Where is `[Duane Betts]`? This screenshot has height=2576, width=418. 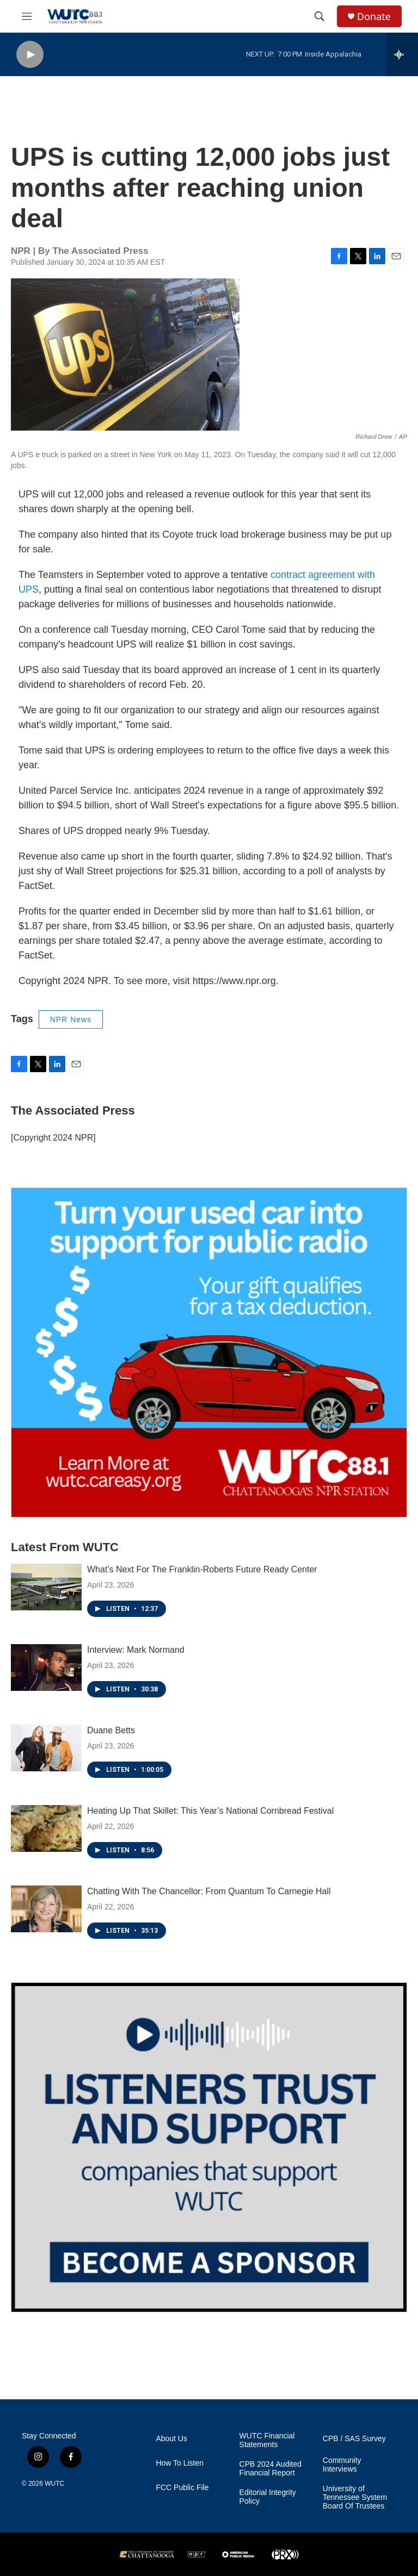
[Duane Betts] is located at coordinates (46, 1748).